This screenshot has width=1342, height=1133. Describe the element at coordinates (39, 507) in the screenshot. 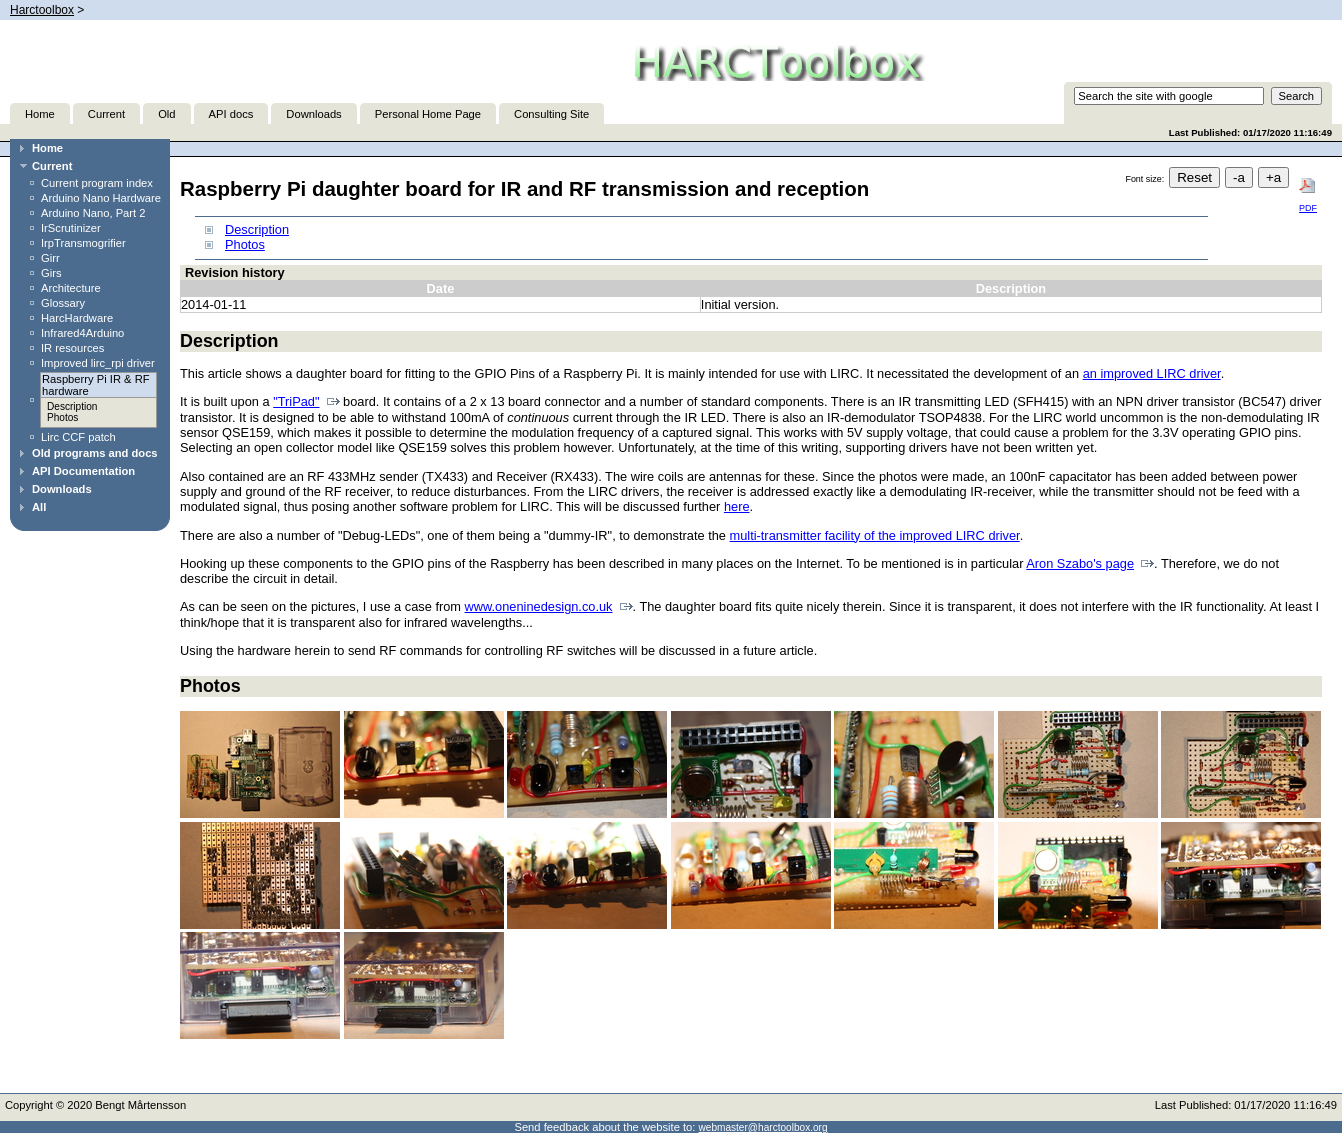

I see `All` at that location.